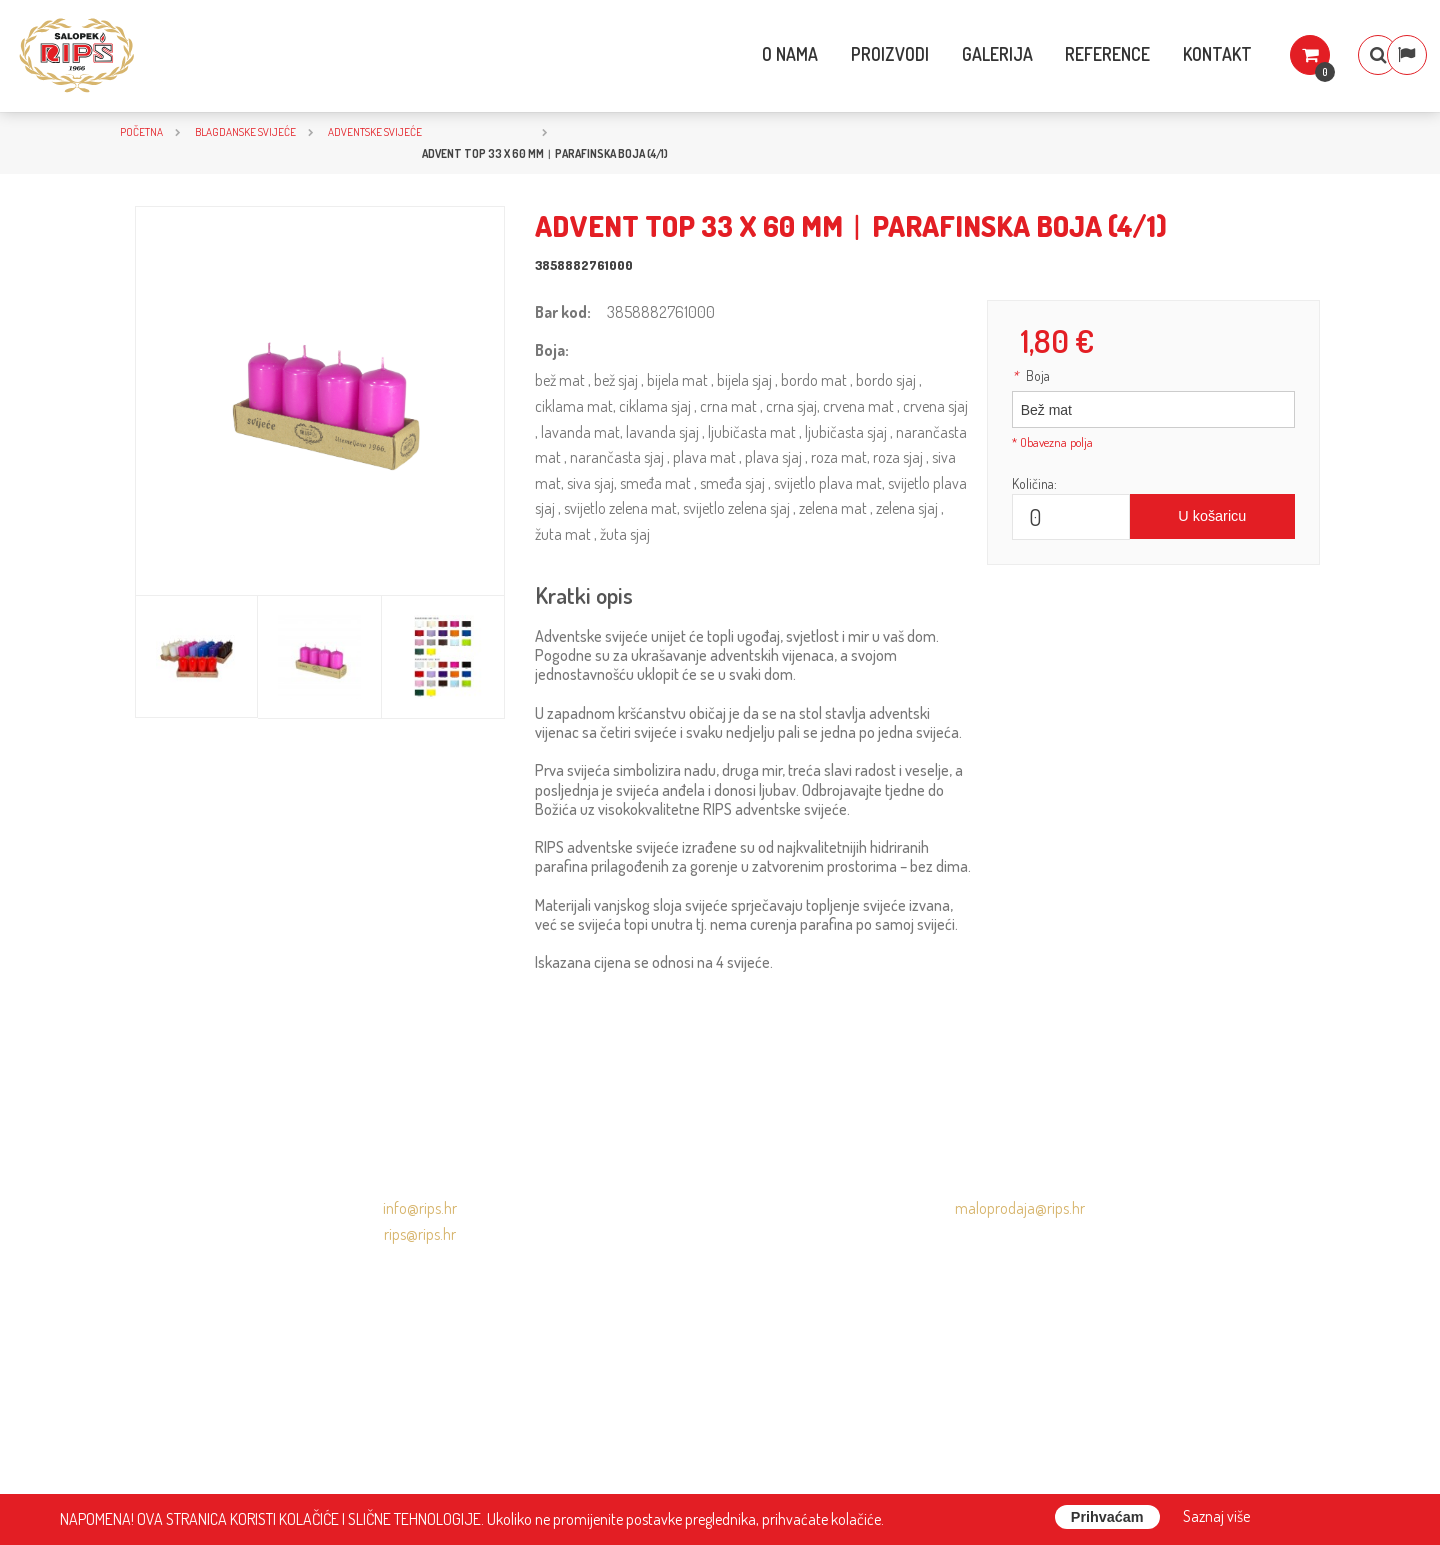 The image size is (1440, 1545). I want to click on Početna, so click(141, 131).